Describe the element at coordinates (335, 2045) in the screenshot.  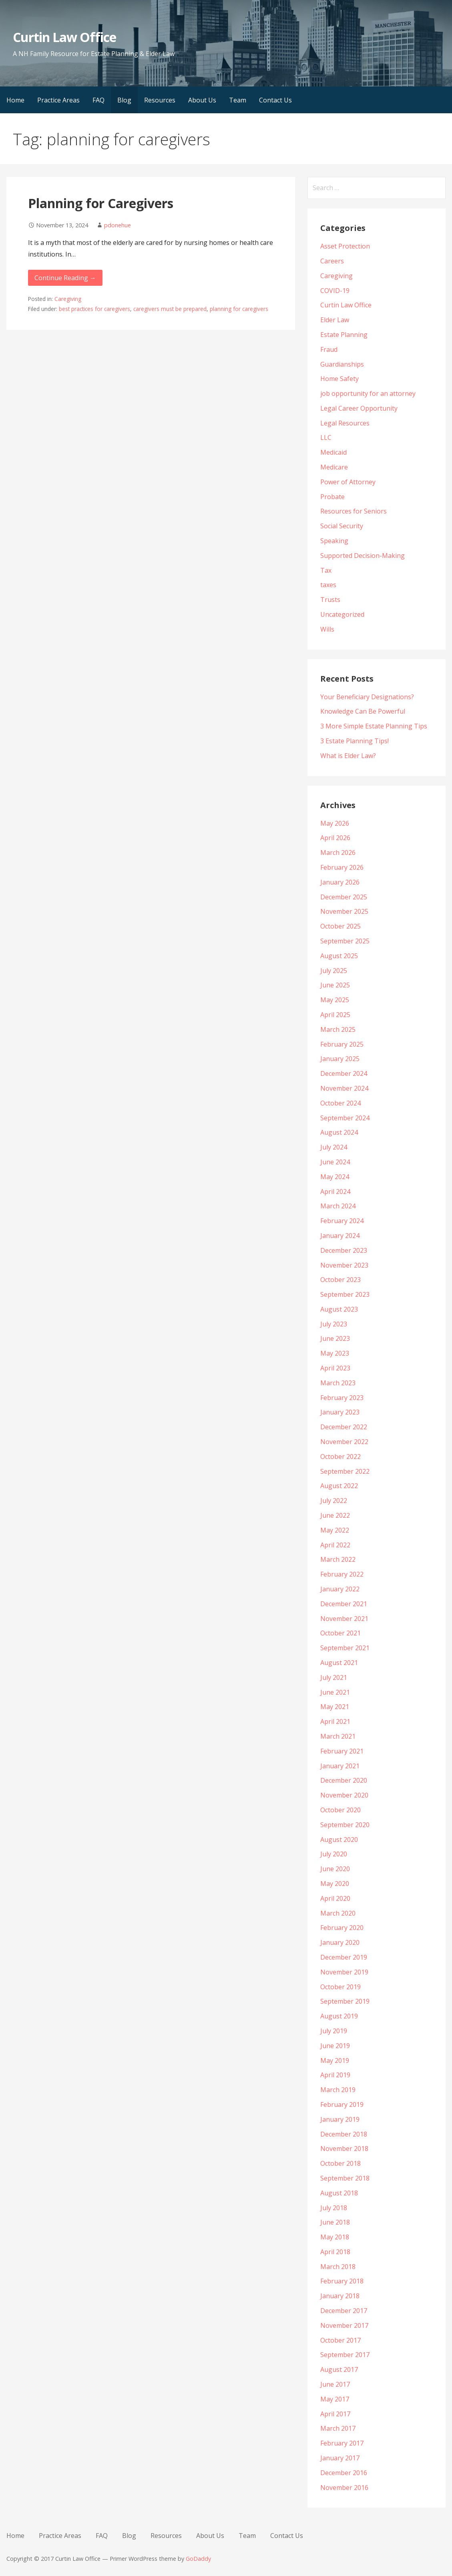
I see `June 2019` at that location.